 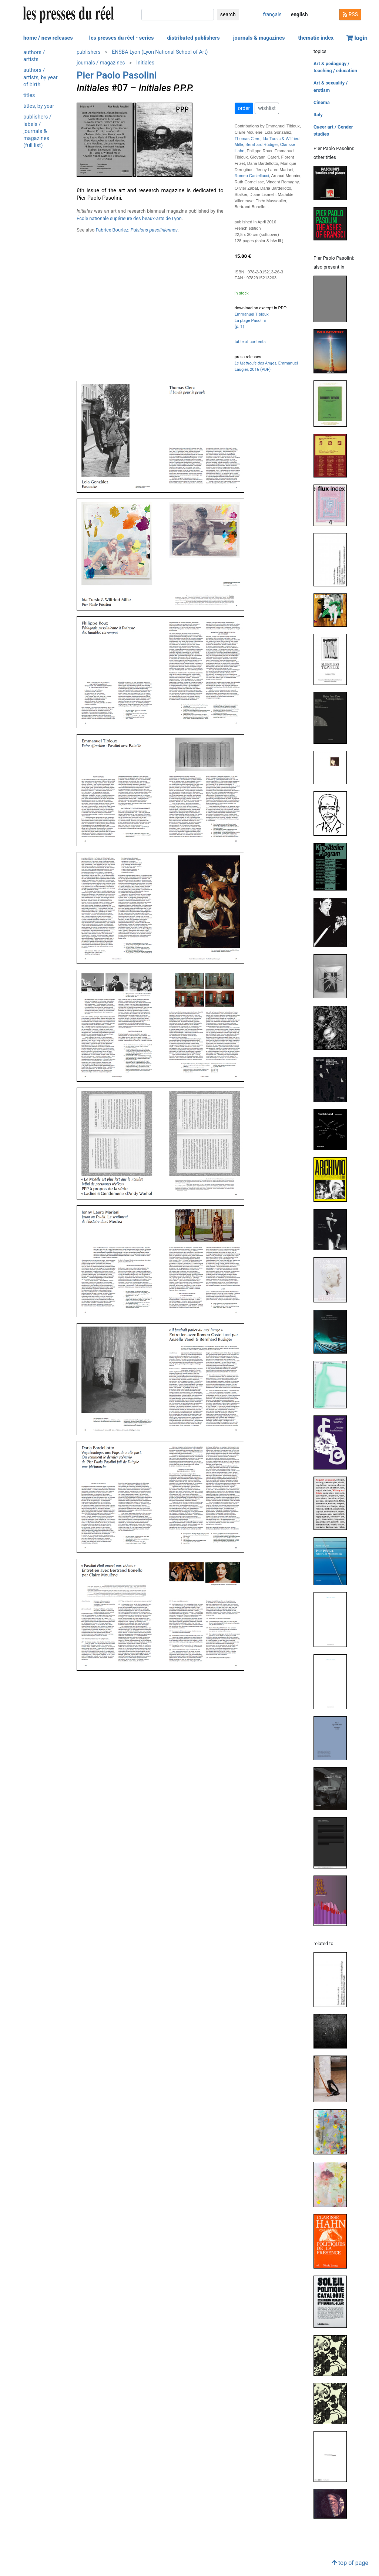 What do you see at coordinates (177, 14) in the screenshot?
I see `[search]` at bounding box center [177, 14].